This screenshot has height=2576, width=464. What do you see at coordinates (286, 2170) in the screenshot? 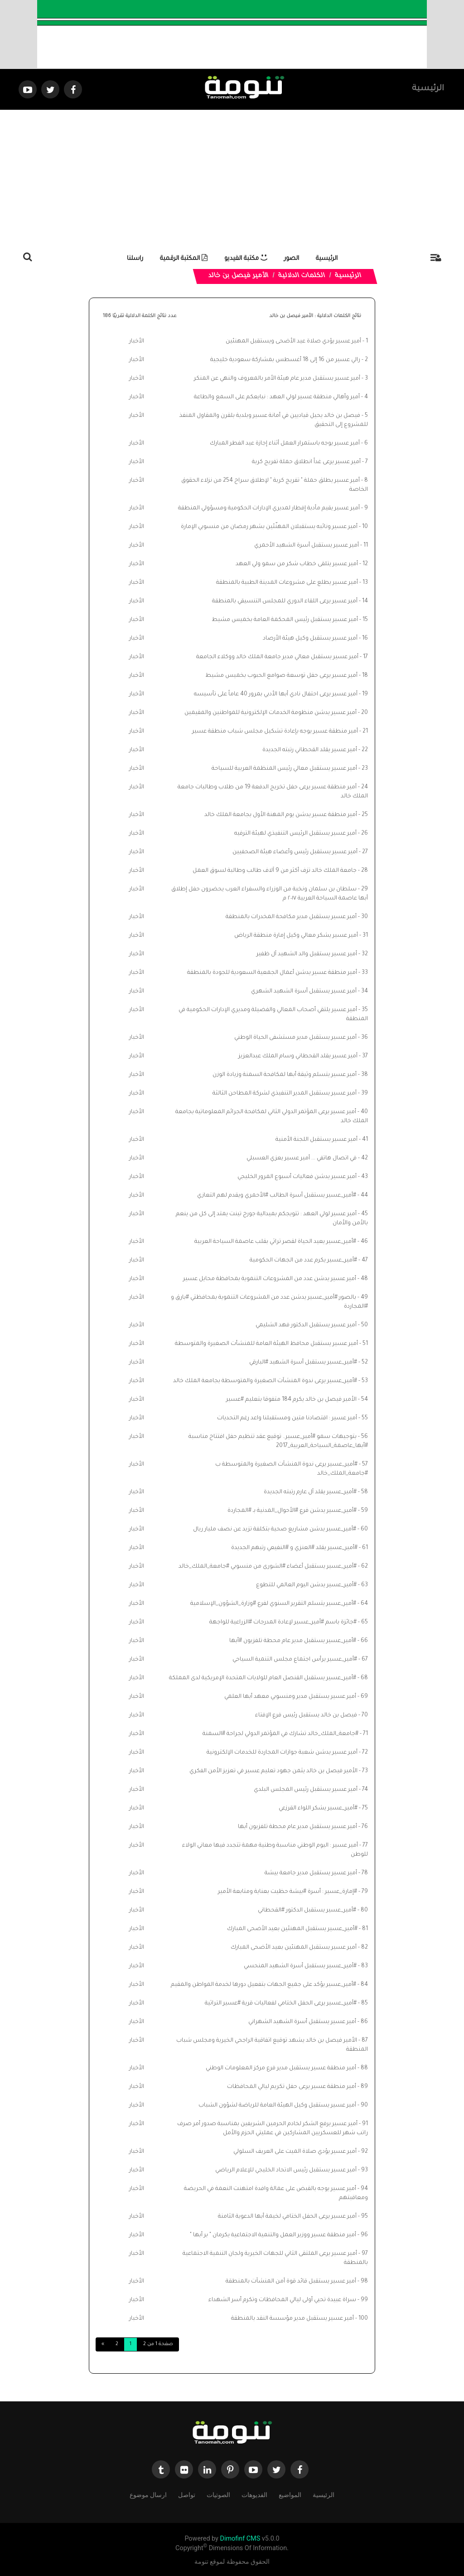
I see `أمير عسير يستقبل رئيس الاتحاد الخليجي للإعلام الرياضي` at bounding box center [286, 2170].